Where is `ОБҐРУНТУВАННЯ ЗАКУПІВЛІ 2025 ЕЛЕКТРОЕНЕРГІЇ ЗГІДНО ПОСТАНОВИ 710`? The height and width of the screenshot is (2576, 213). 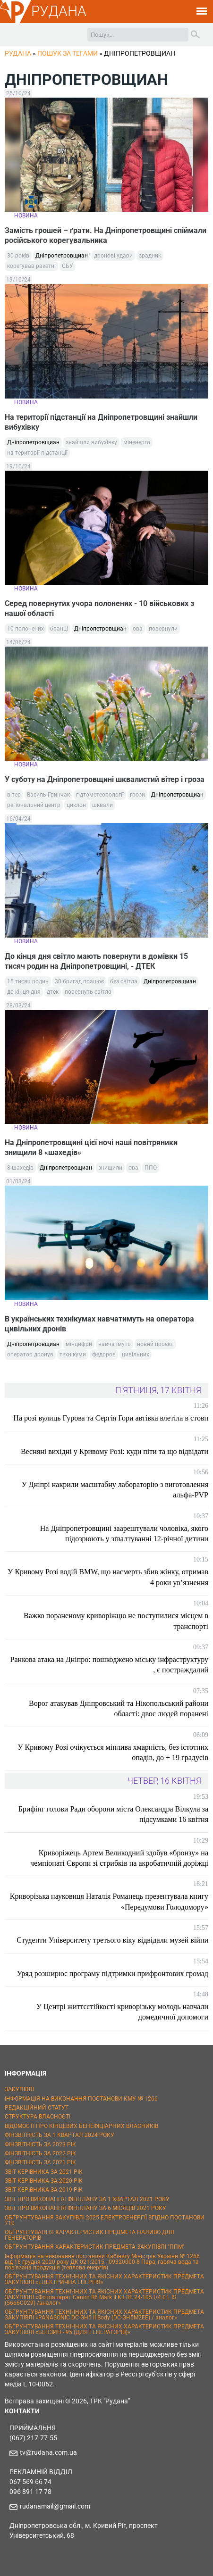 ОБҐРУНТУВАННЯ ЗАКУПІВЛІ 2025 ЕЛЕКТРОЕНЕРГІЇ ЗГІДНО ПОСТАНОВИ 710 is located at coordinates (104, 2220).